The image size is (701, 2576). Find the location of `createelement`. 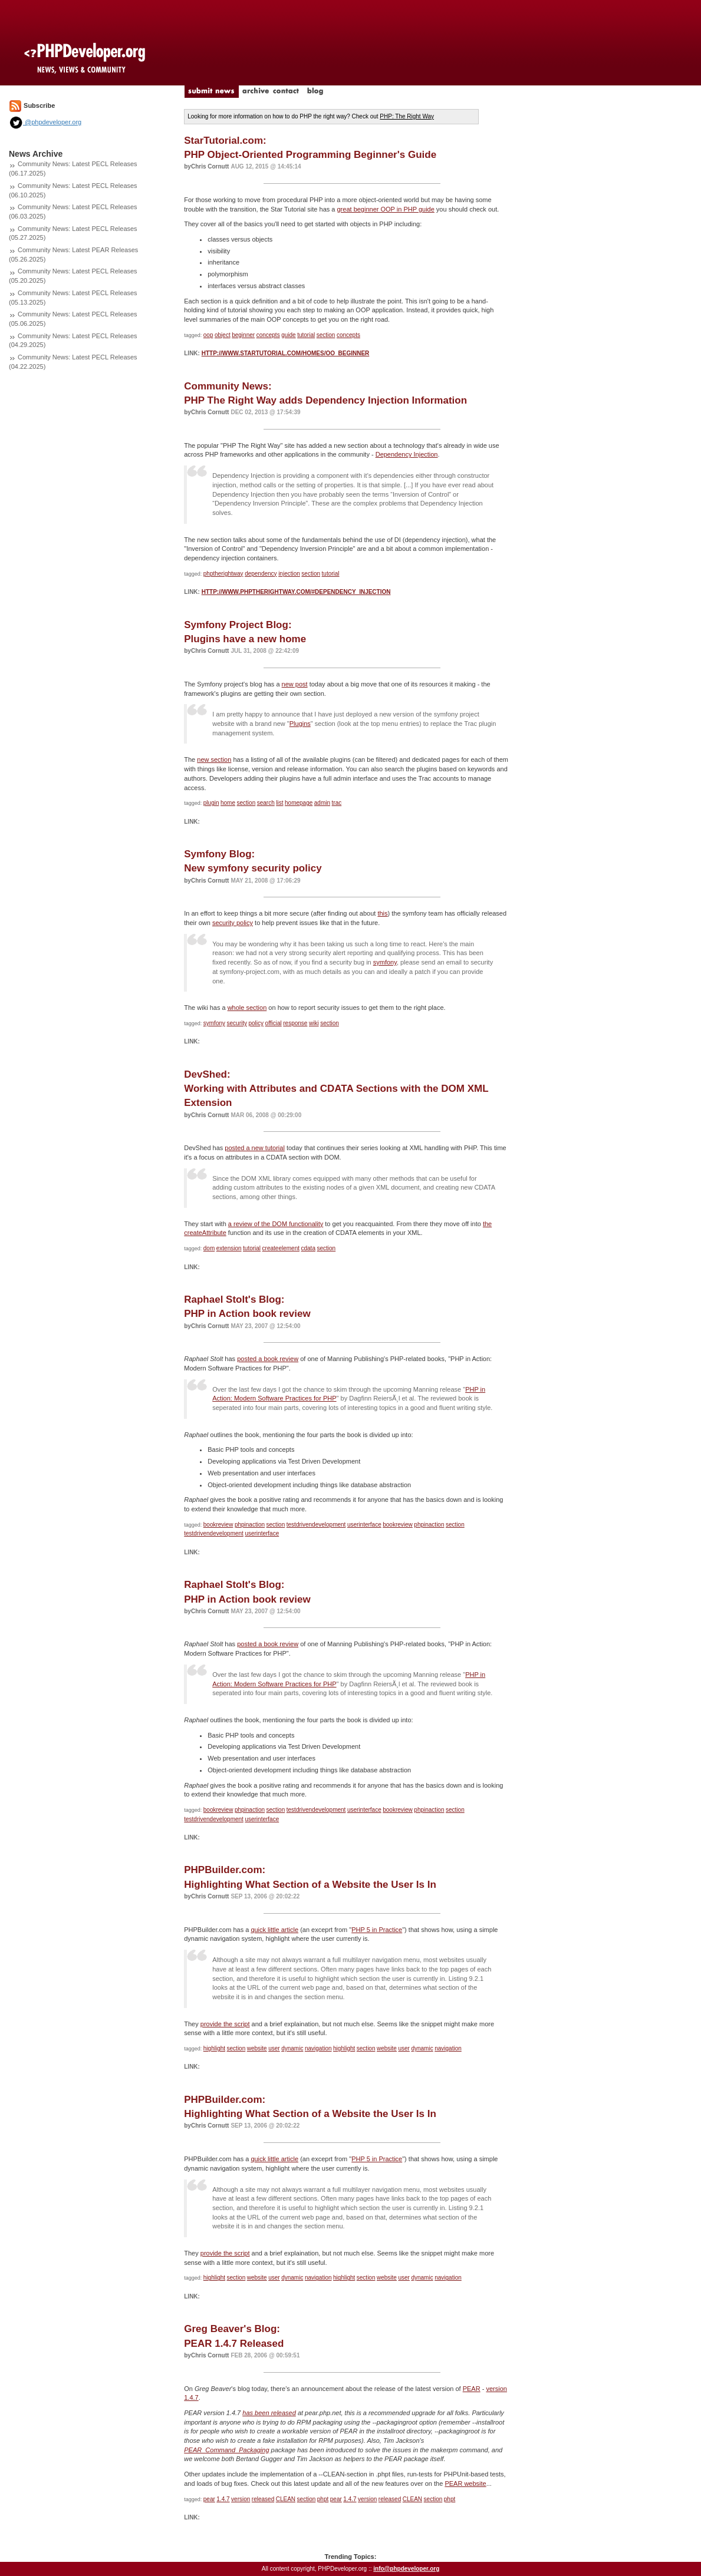

createelement is located at coordinates (281, 1248).